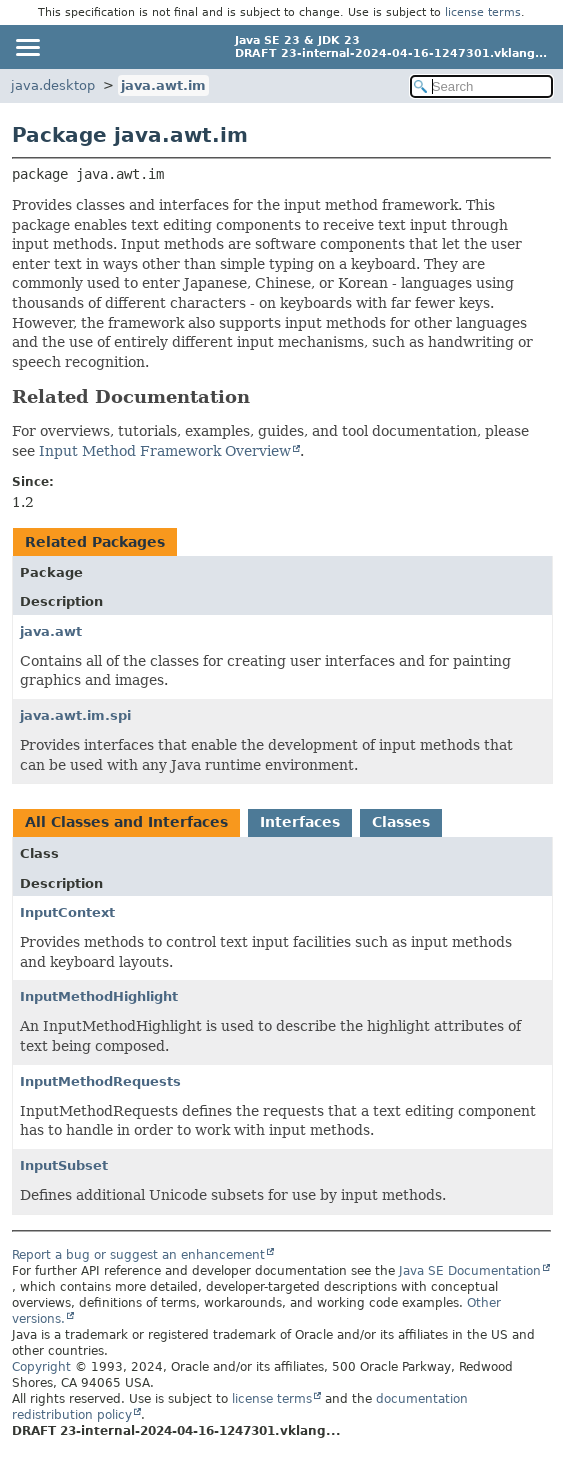  What do you see at coordinates (165, 451) in the screenshot?
I see `Input Method Framework Overview` at bounding box center [165, 451].